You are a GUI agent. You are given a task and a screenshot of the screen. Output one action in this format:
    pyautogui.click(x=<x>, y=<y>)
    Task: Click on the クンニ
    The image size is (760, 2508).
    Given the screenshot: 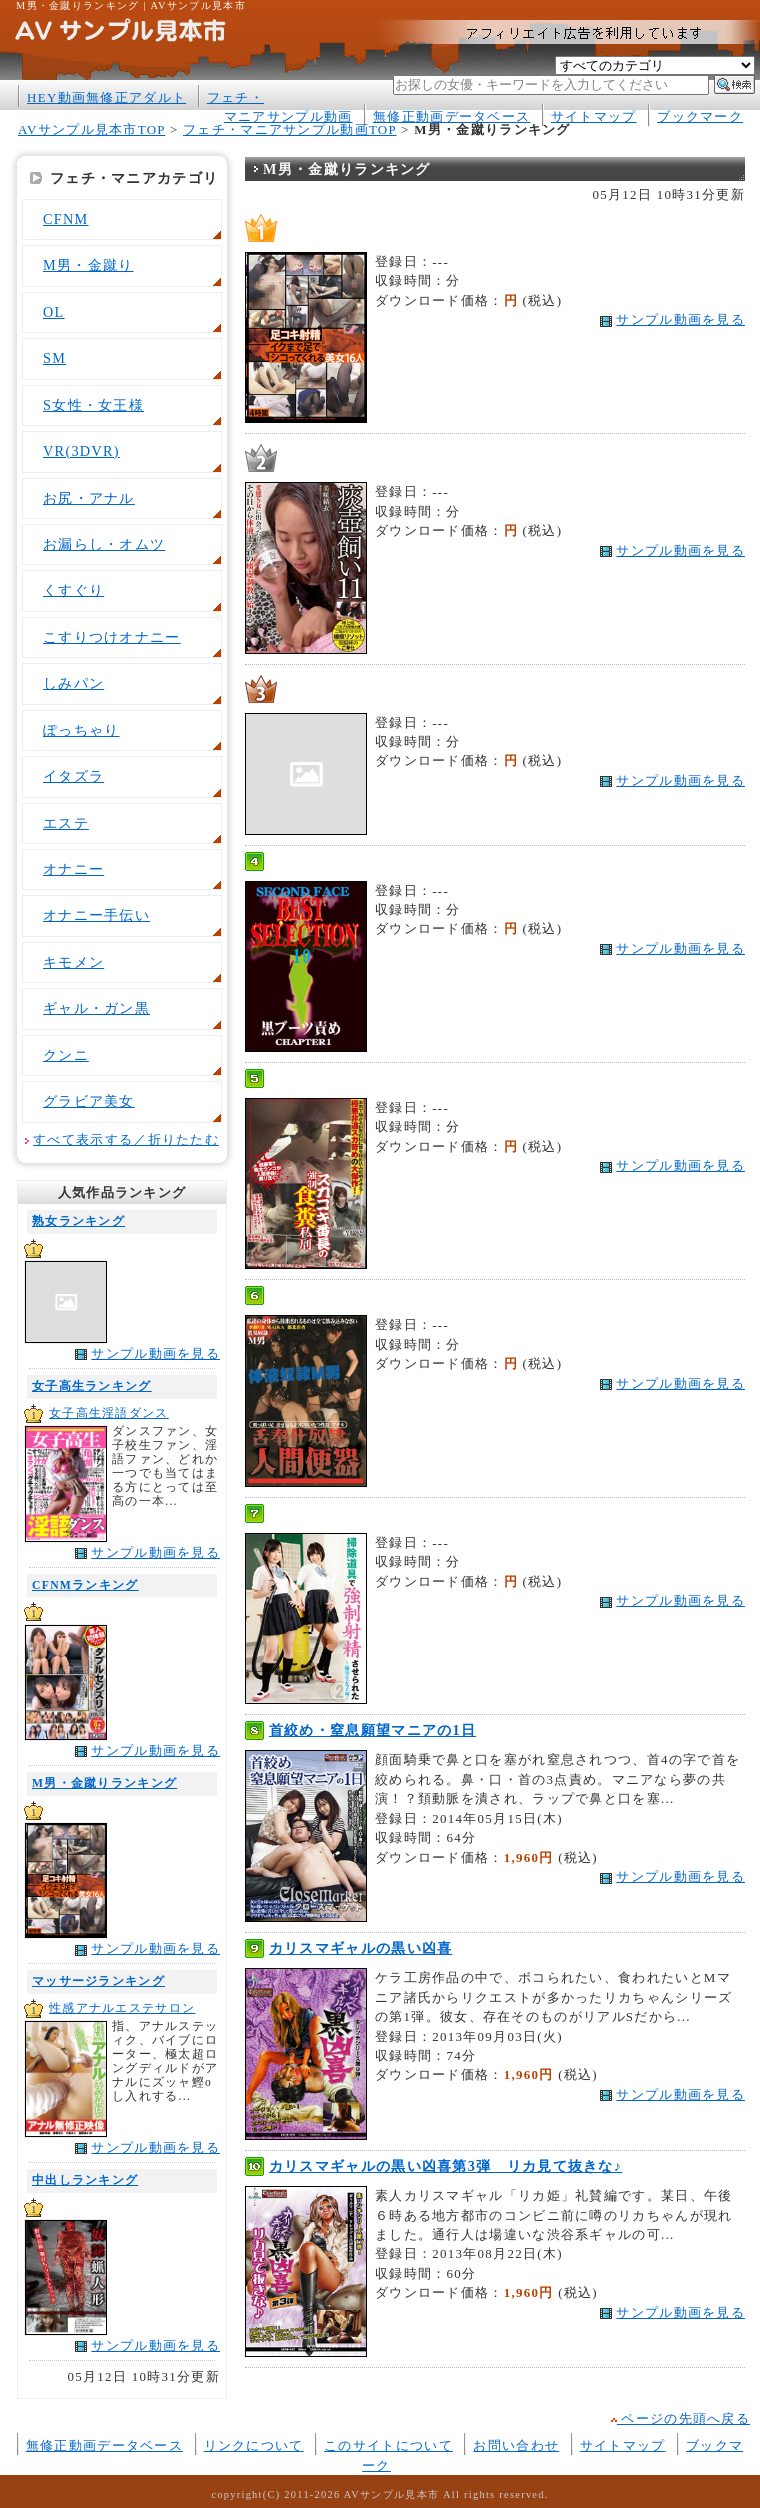 What is the action you would take?
    pyautogui.click(x=66, y=1055)
    